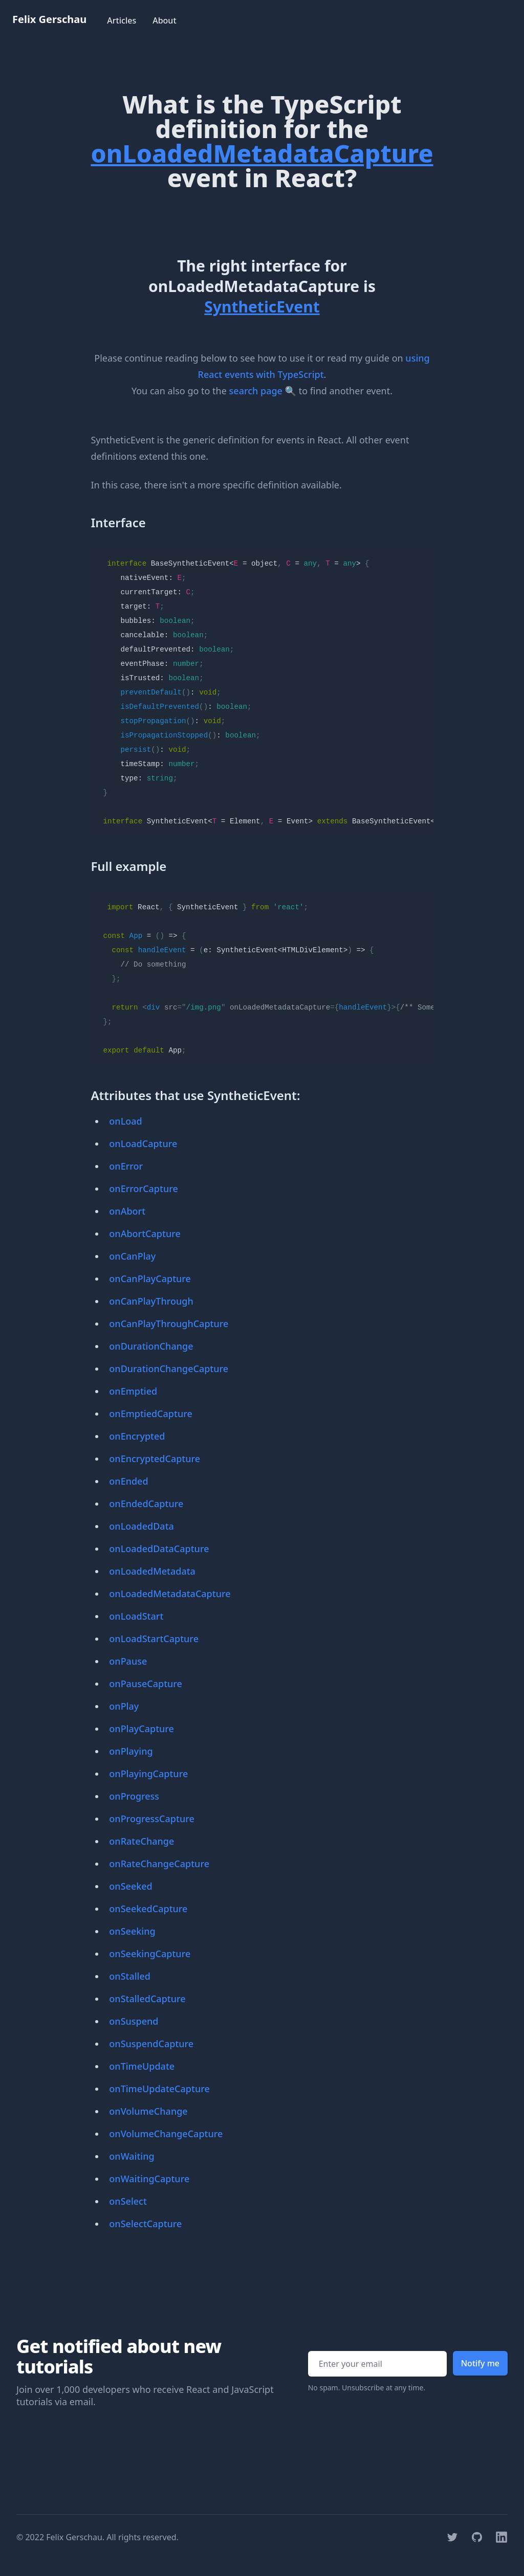 Image resolution: width=524 pixels, height=2576 pixels. Describe the element at coordinates (143, 1143) in the screenshot. I see `onLoadCapture` at that location.